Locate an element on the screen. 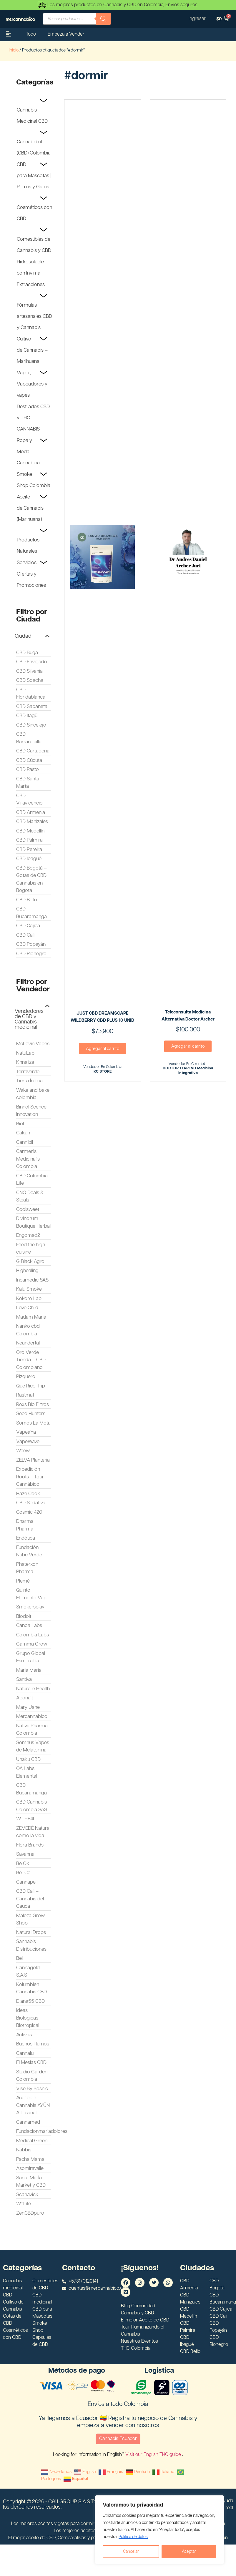 The height and width of the screenshot is (2576, 236). Visit our English THC guide is located at coordinates (153, 2454).